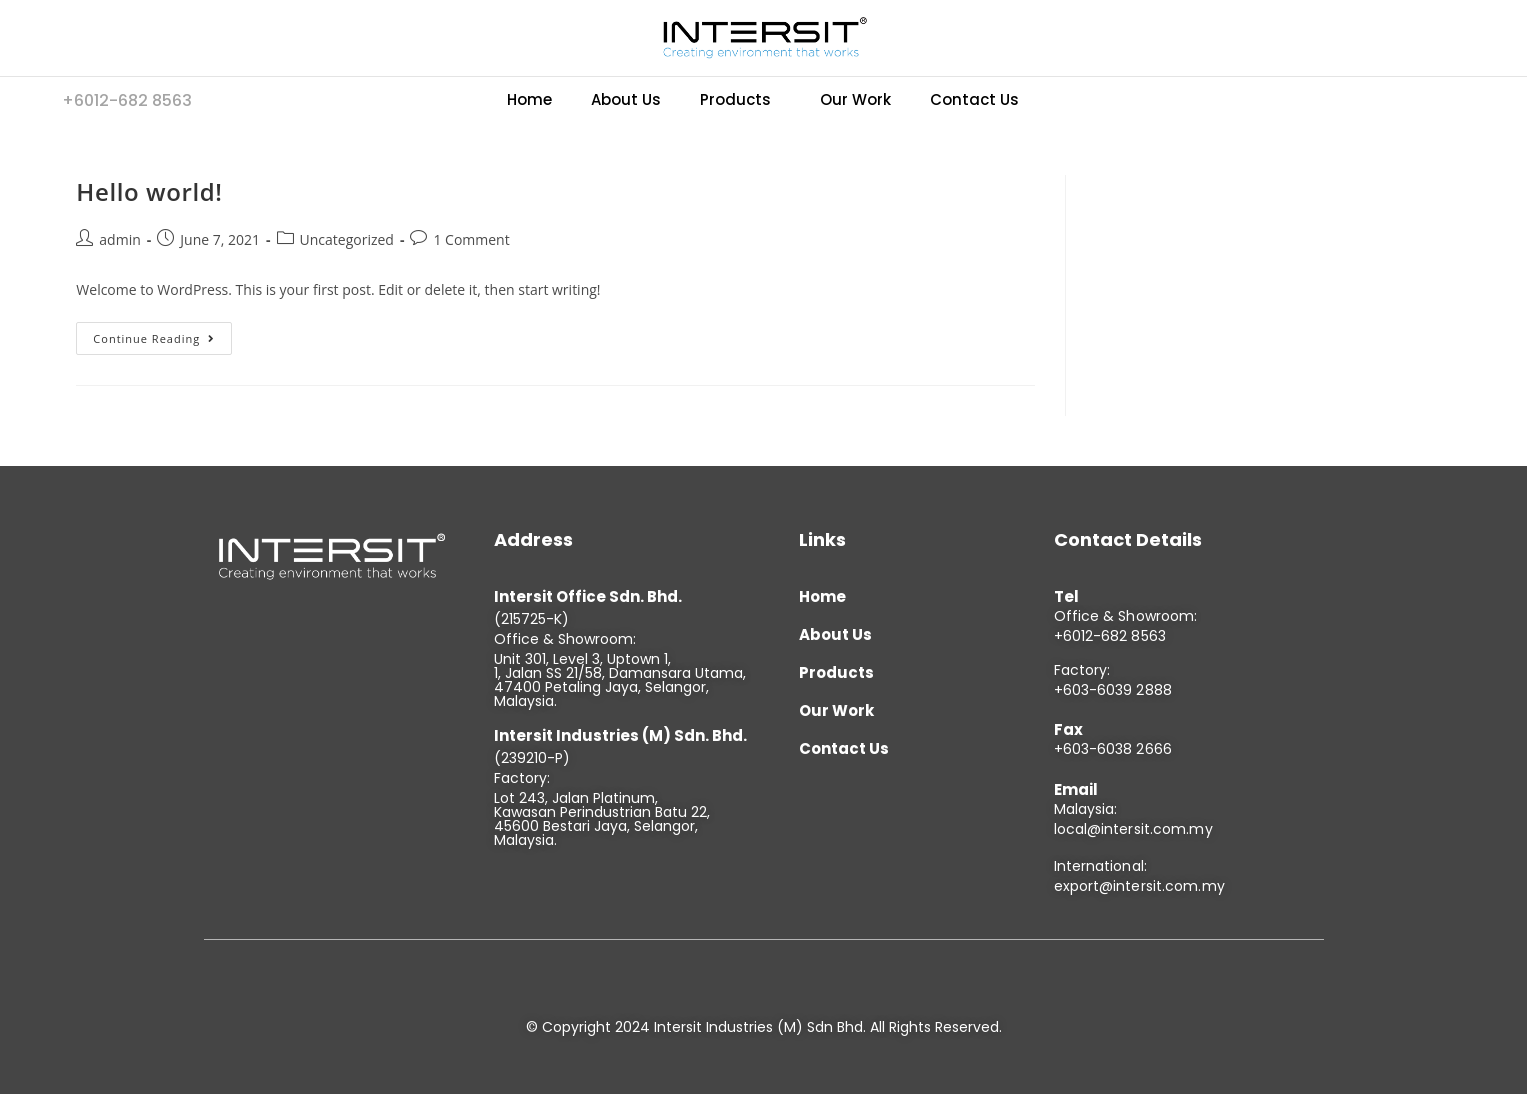  What do you see at coordinates (1126, 616) in the screenshot?
I see `Office & Showroom:` at bounding box center [1126, 616].